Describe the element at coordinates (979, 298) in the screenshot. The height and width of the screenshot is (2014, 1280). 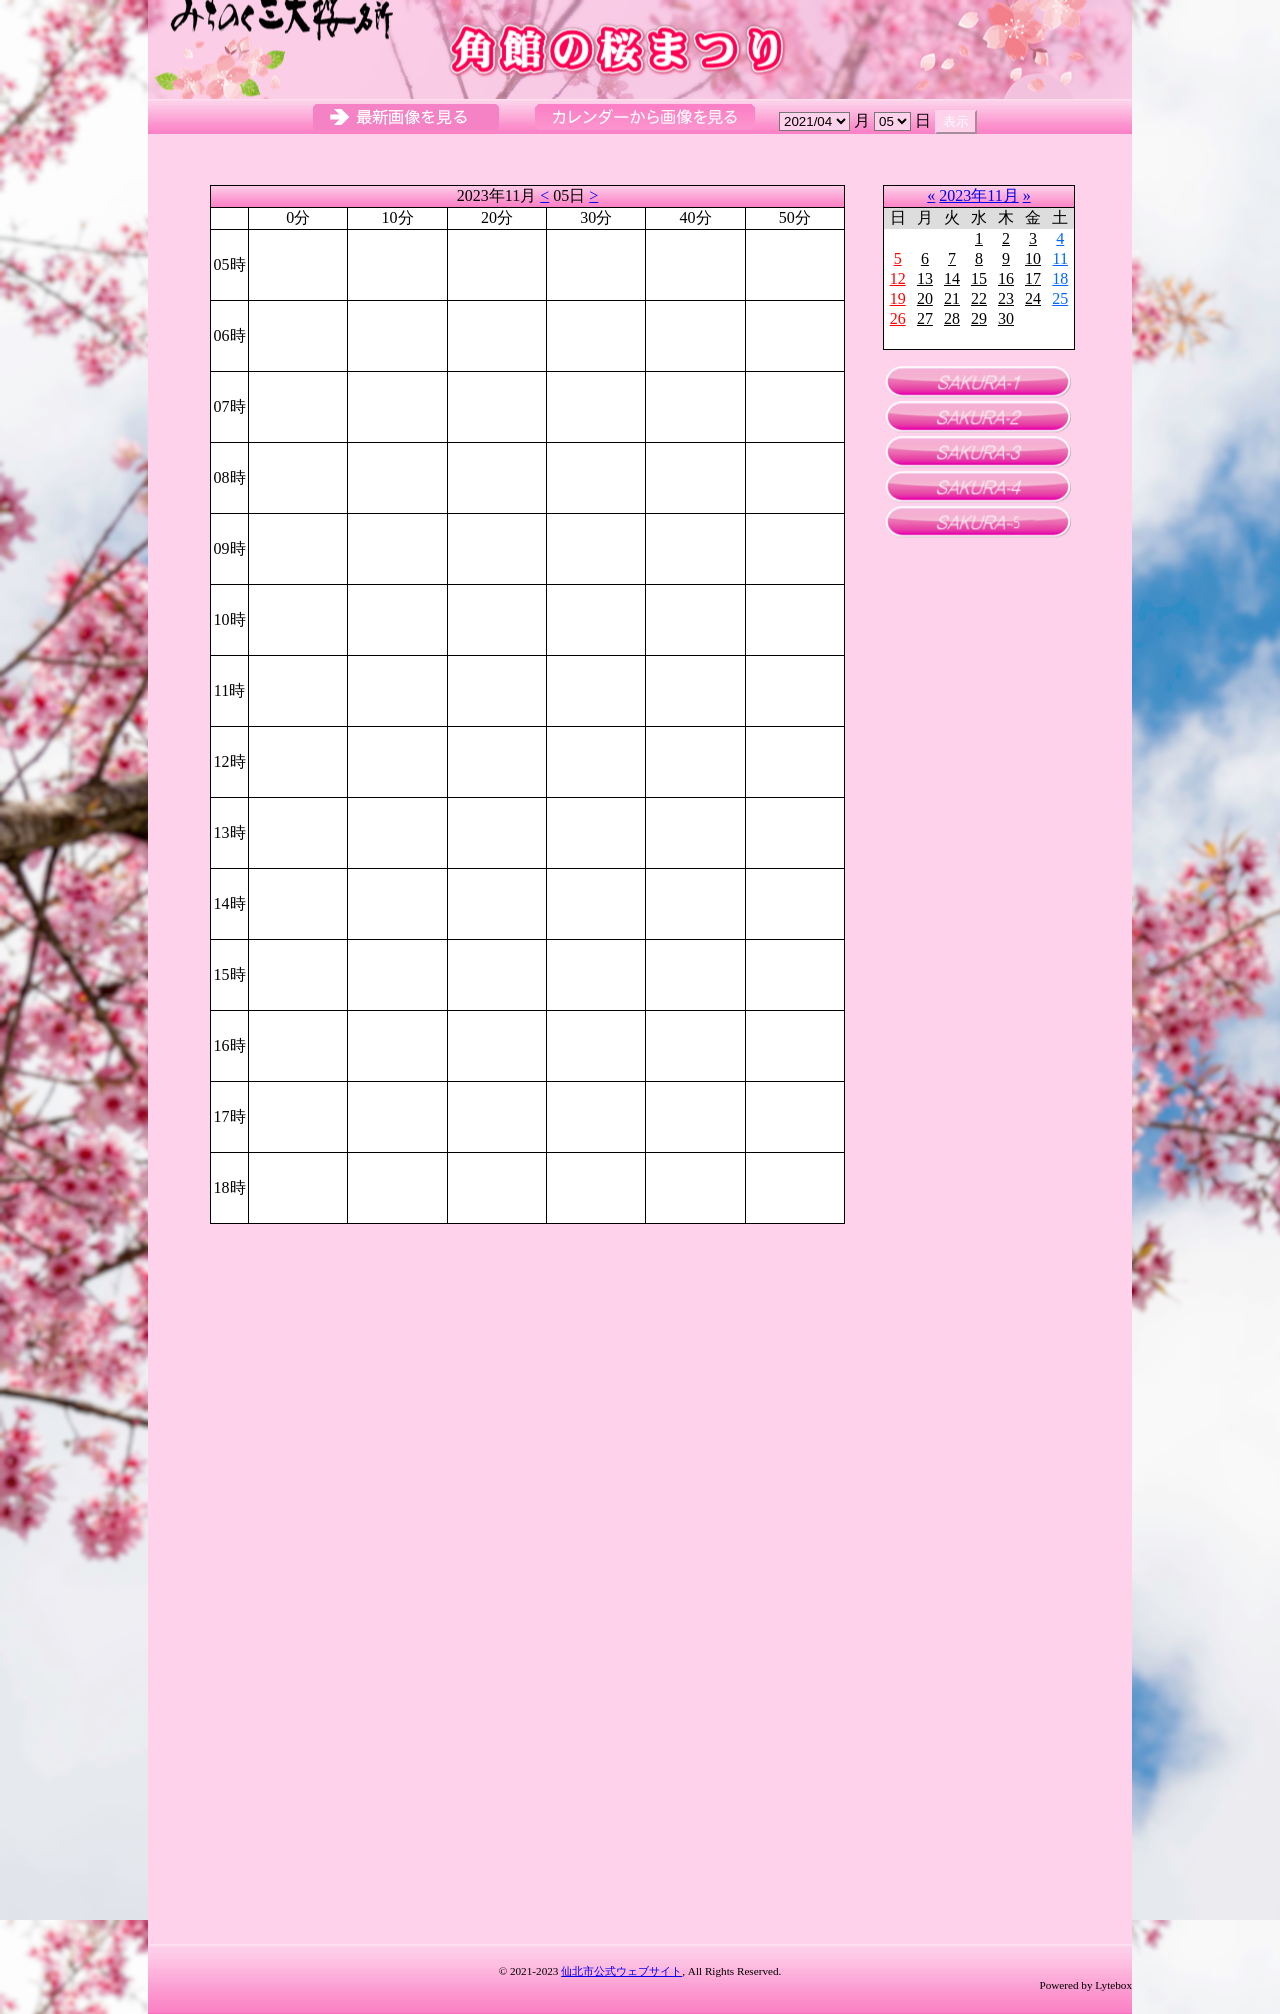
I see `22` at that location.